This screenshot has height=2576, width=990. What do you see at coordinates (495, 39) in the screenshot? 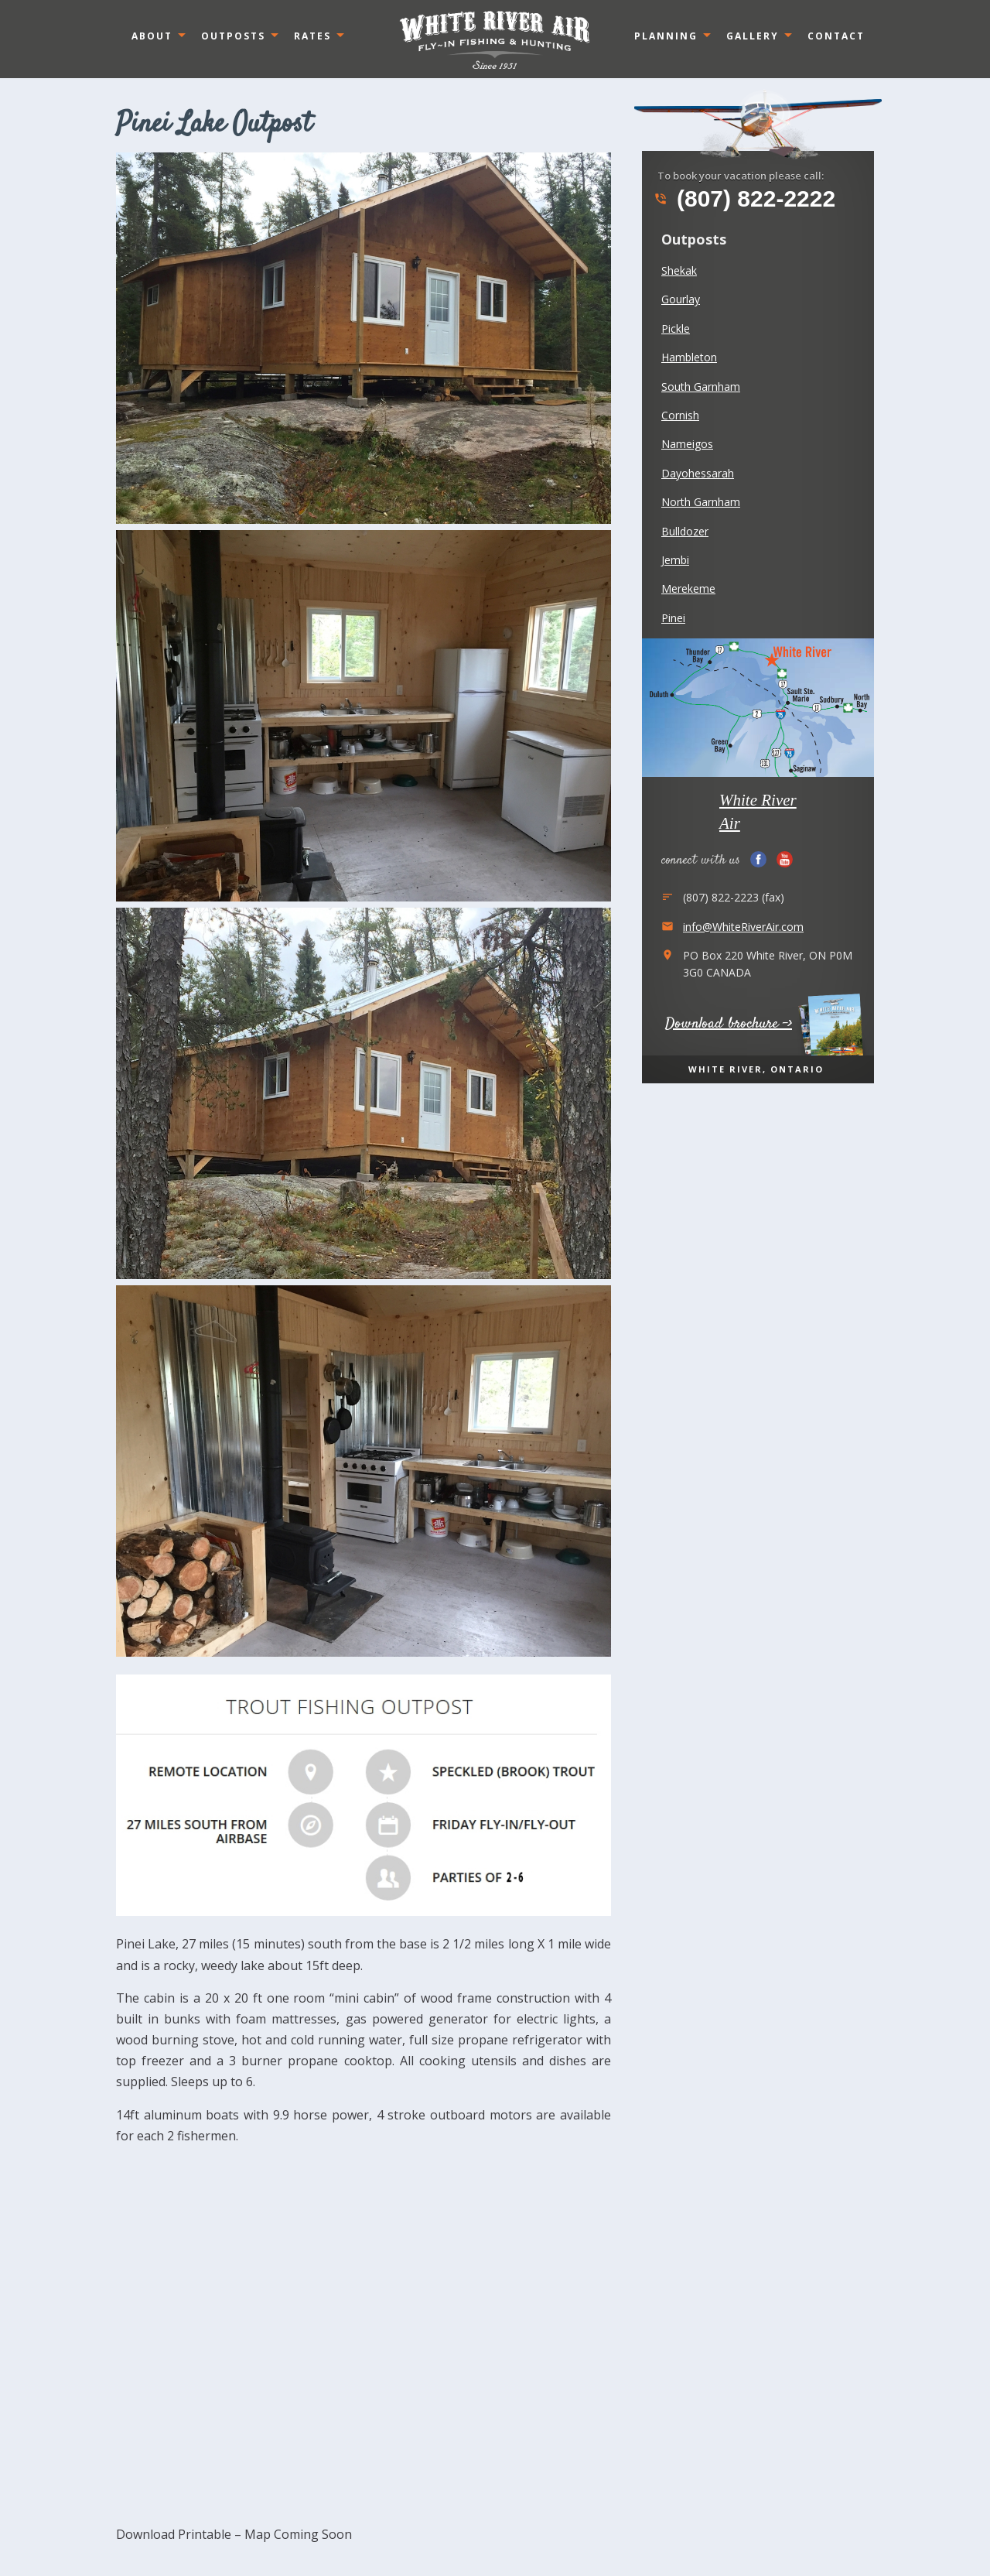
I see `Ontario, Canada White River Air` at bounding box center [495, 39].